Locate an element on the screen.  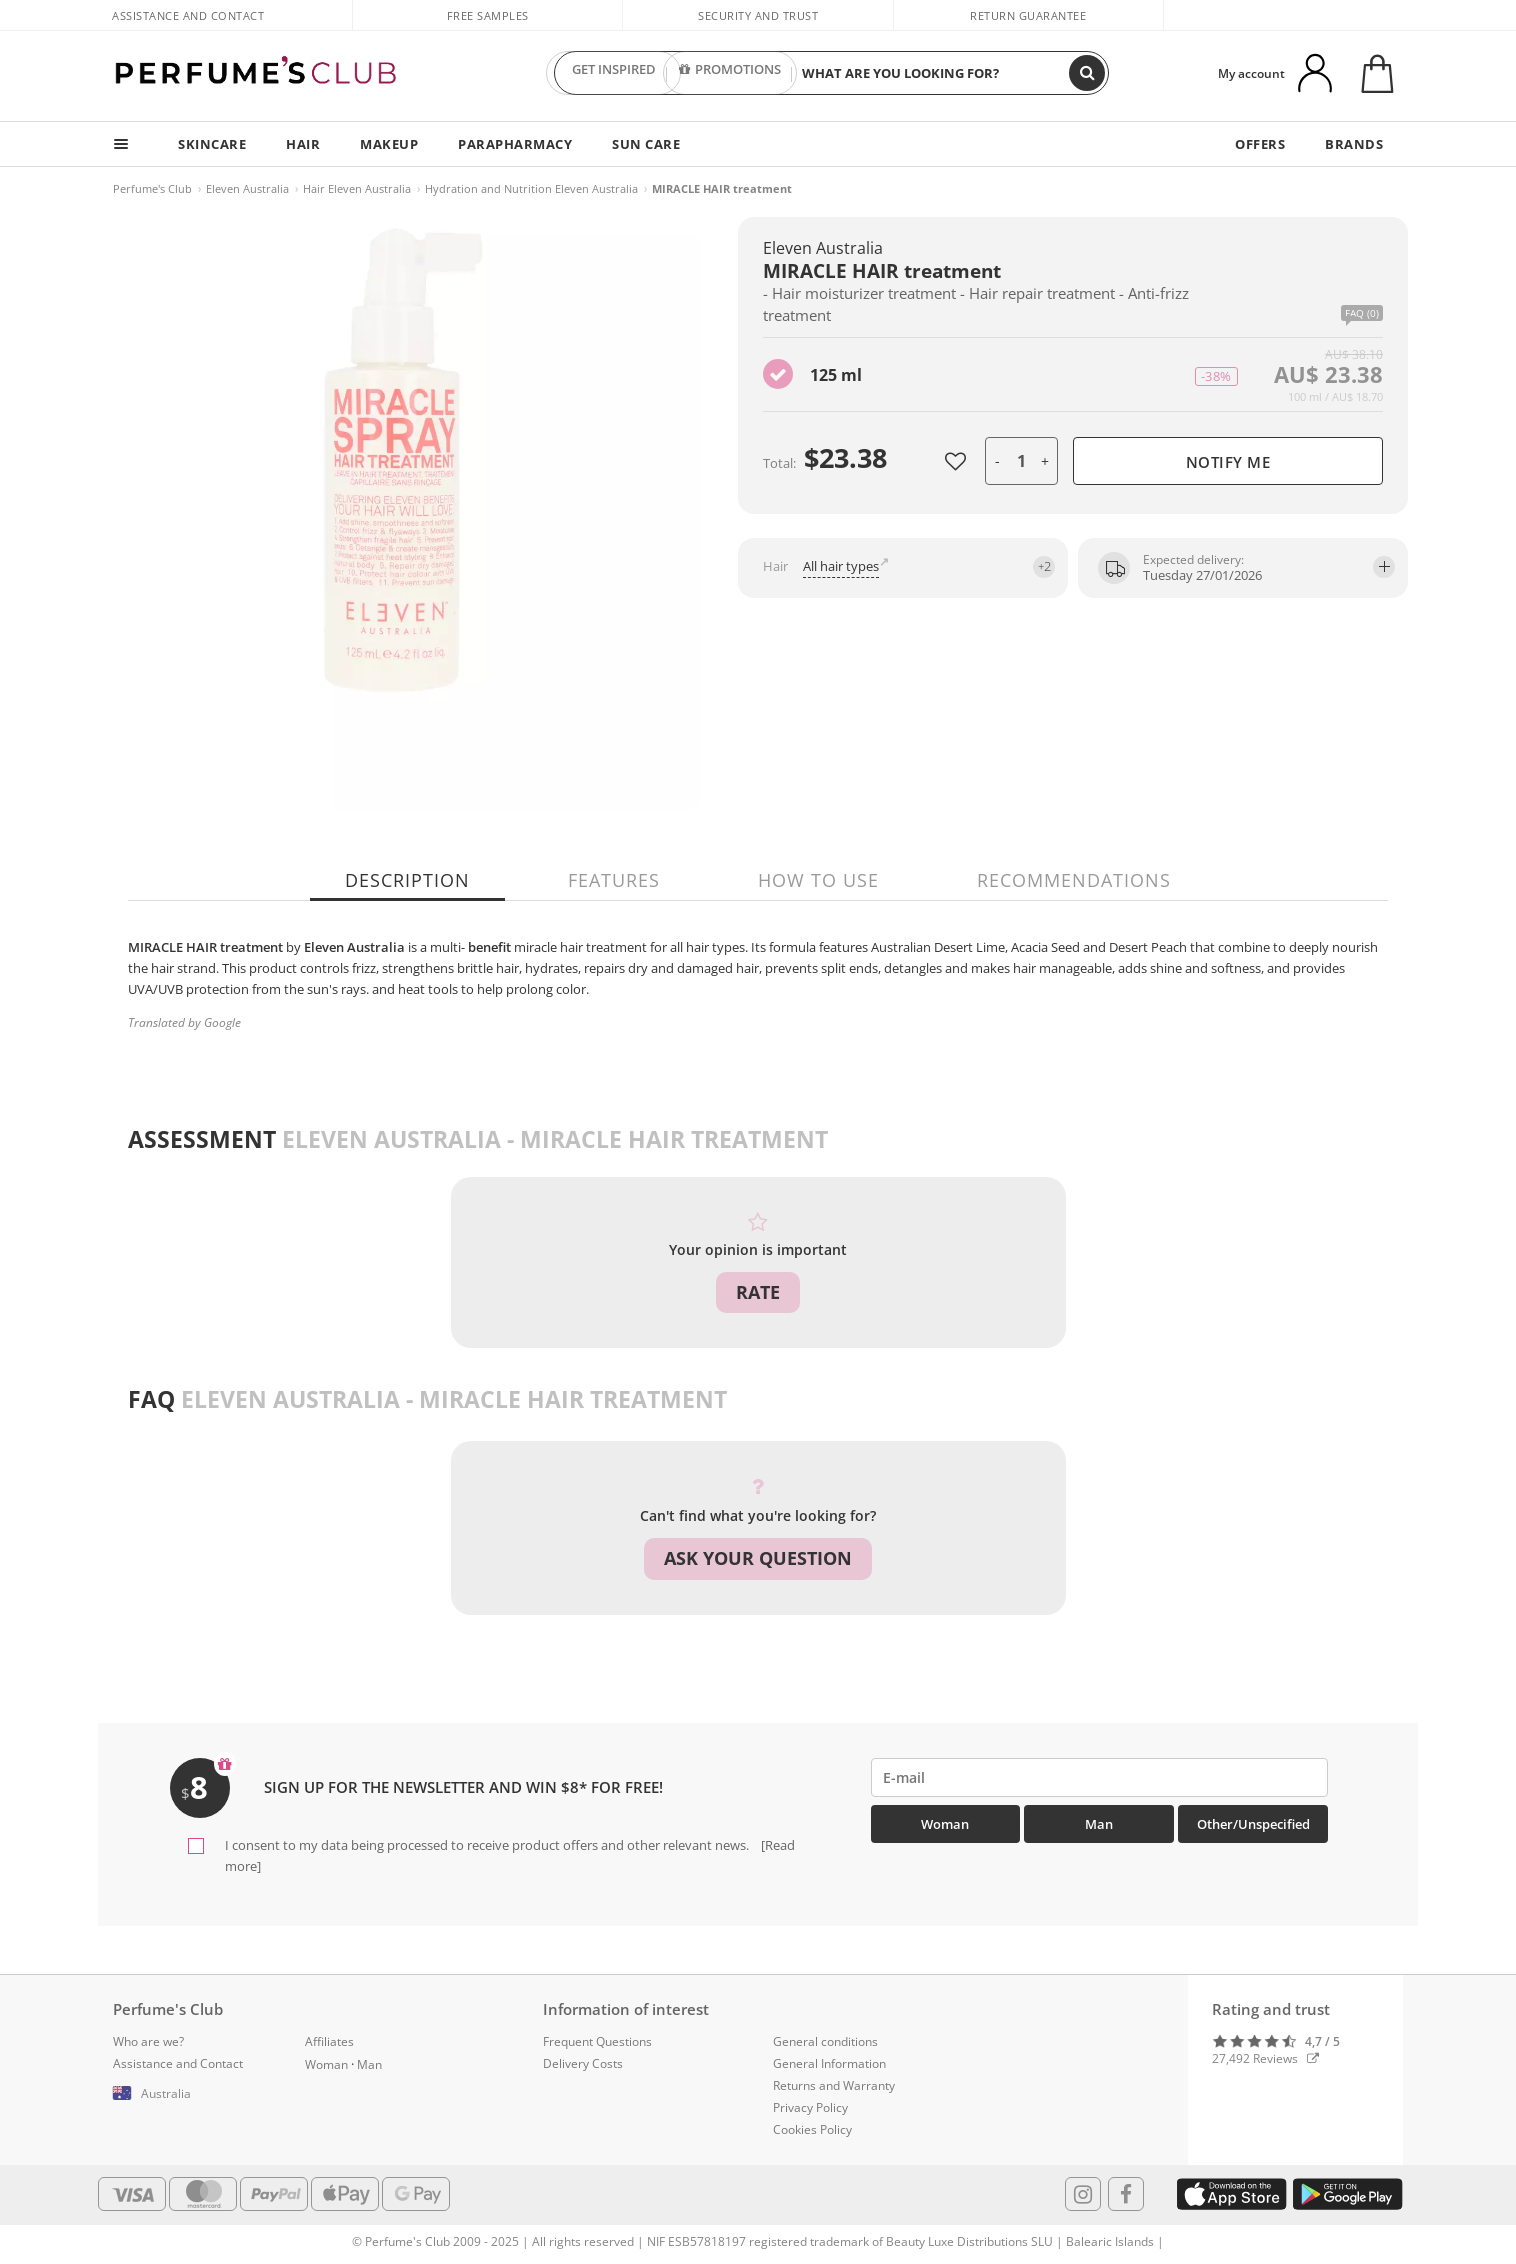
MAKEUP is located at coordinates (389, 144).